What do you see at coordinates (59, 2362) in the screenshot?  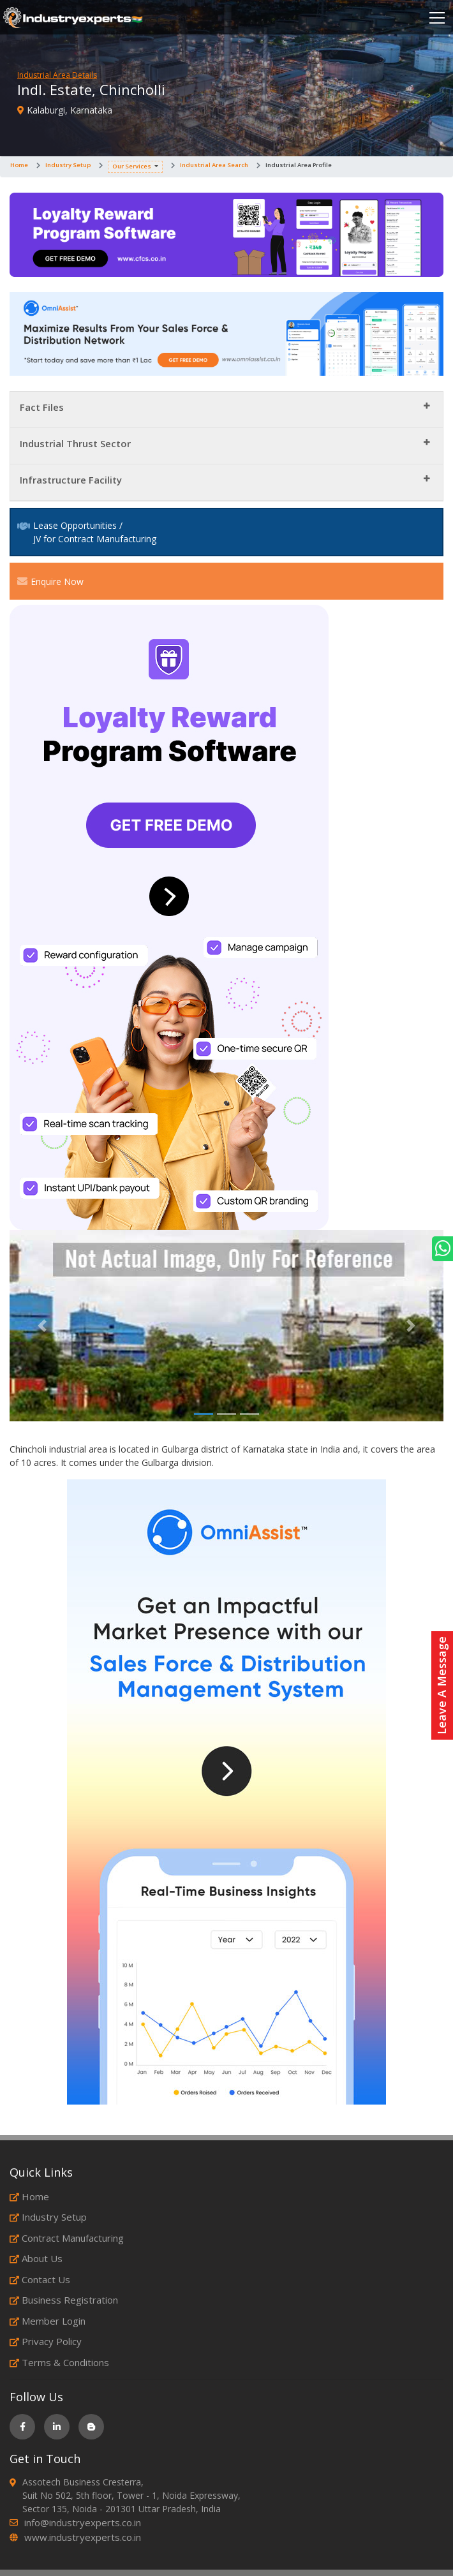 I see `Terms & Conditions` at bounding box center [59, 2362].